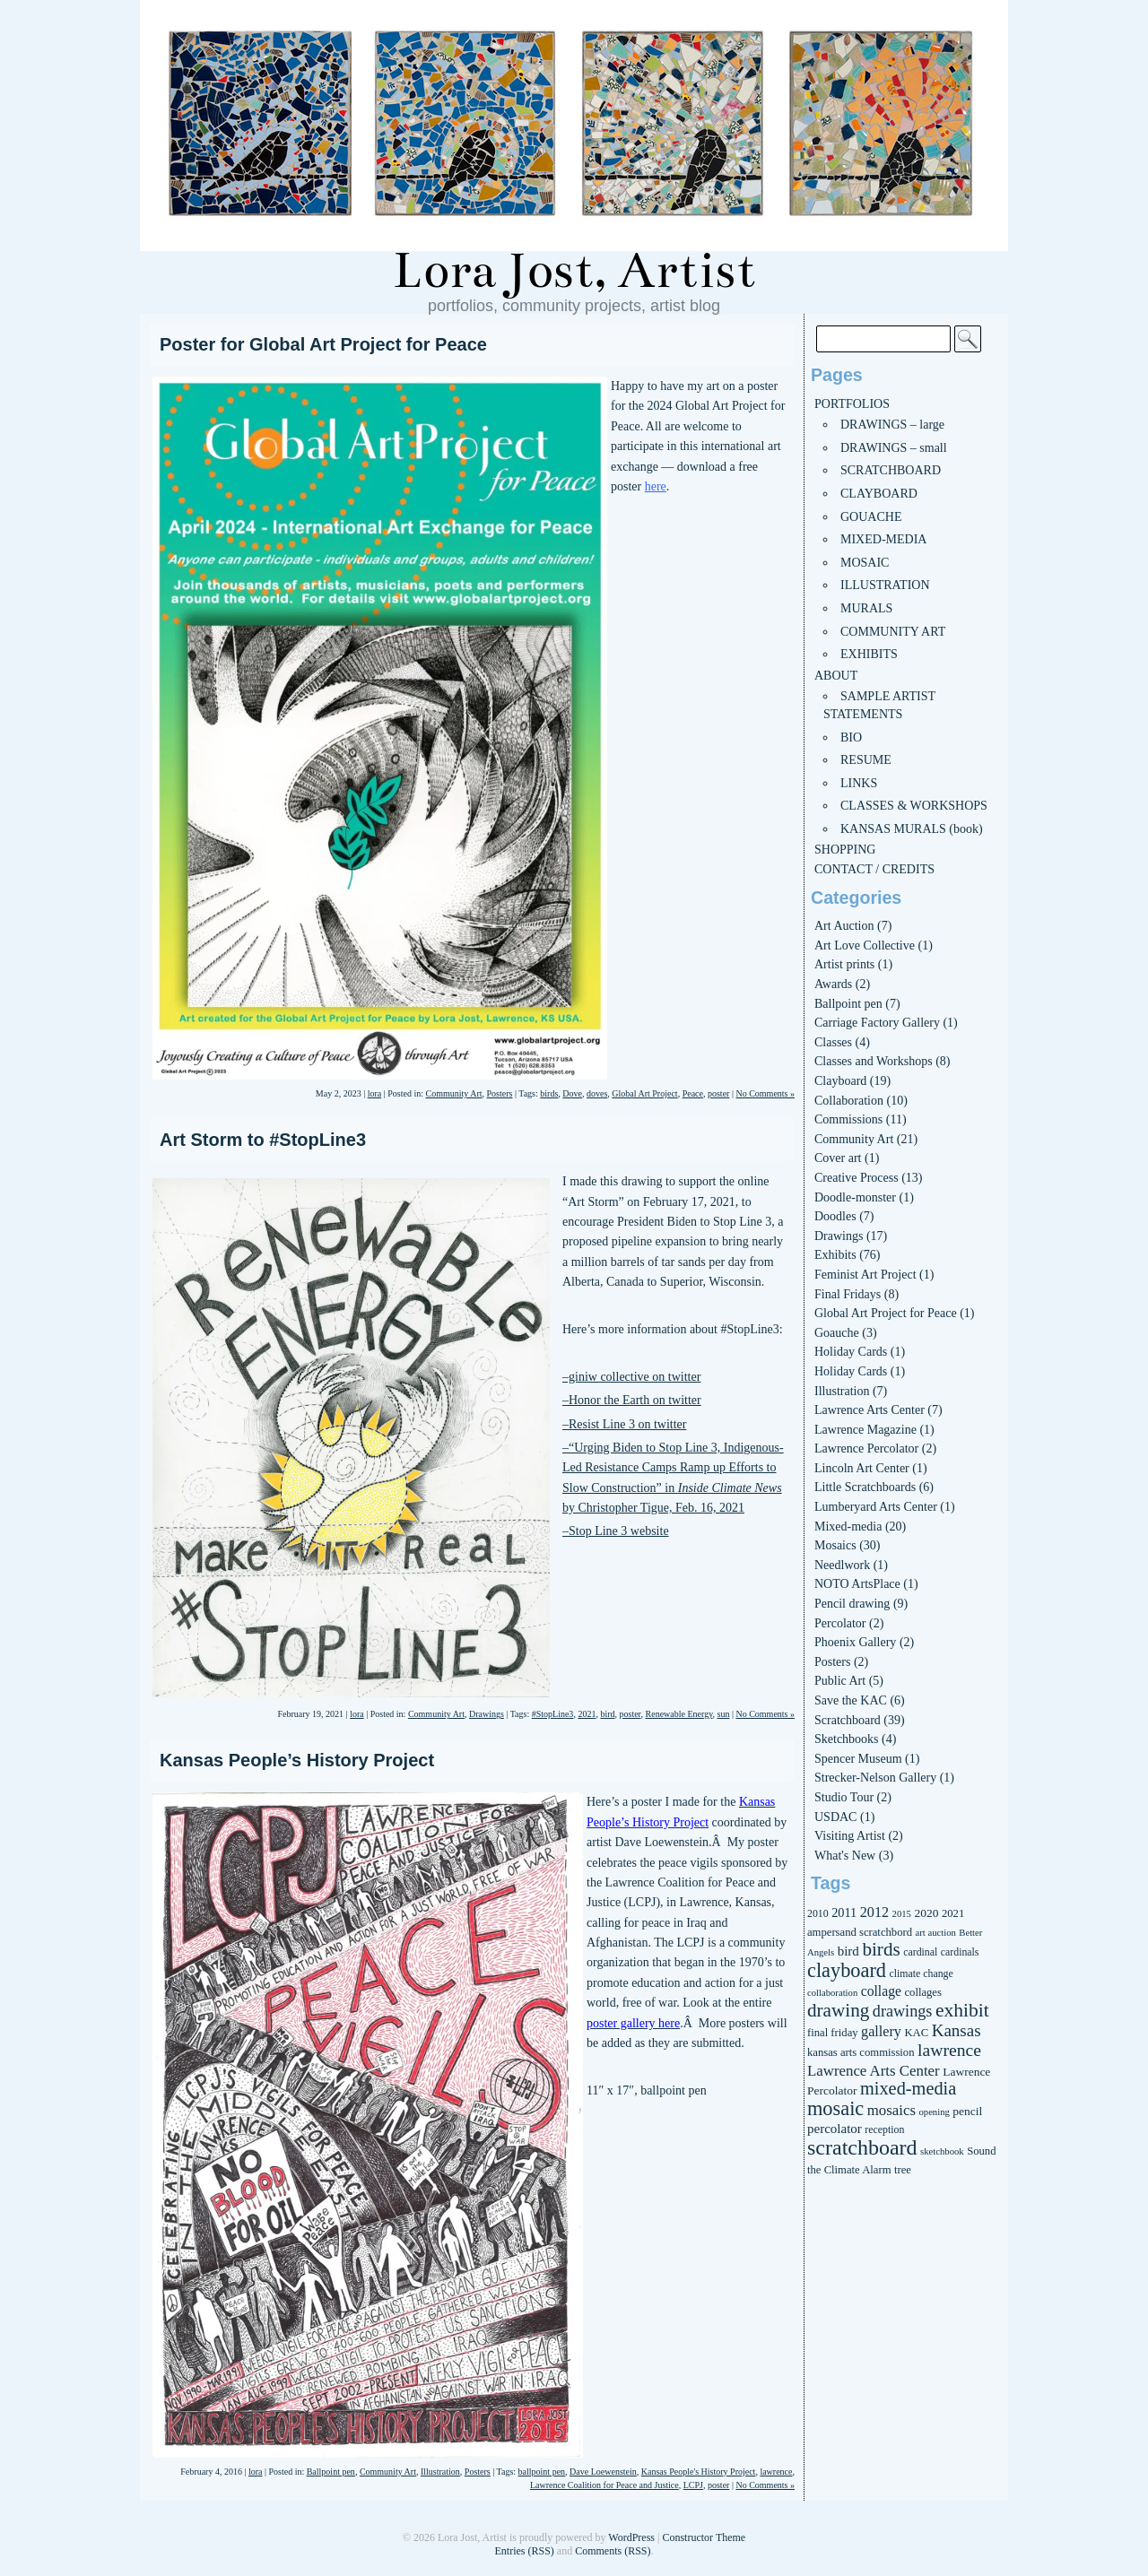  What do you see at coordinates (835, 2108) in the screenshot?
I see `mosaic [mosaic (29 items)]` at bounding box center [835, 2108].